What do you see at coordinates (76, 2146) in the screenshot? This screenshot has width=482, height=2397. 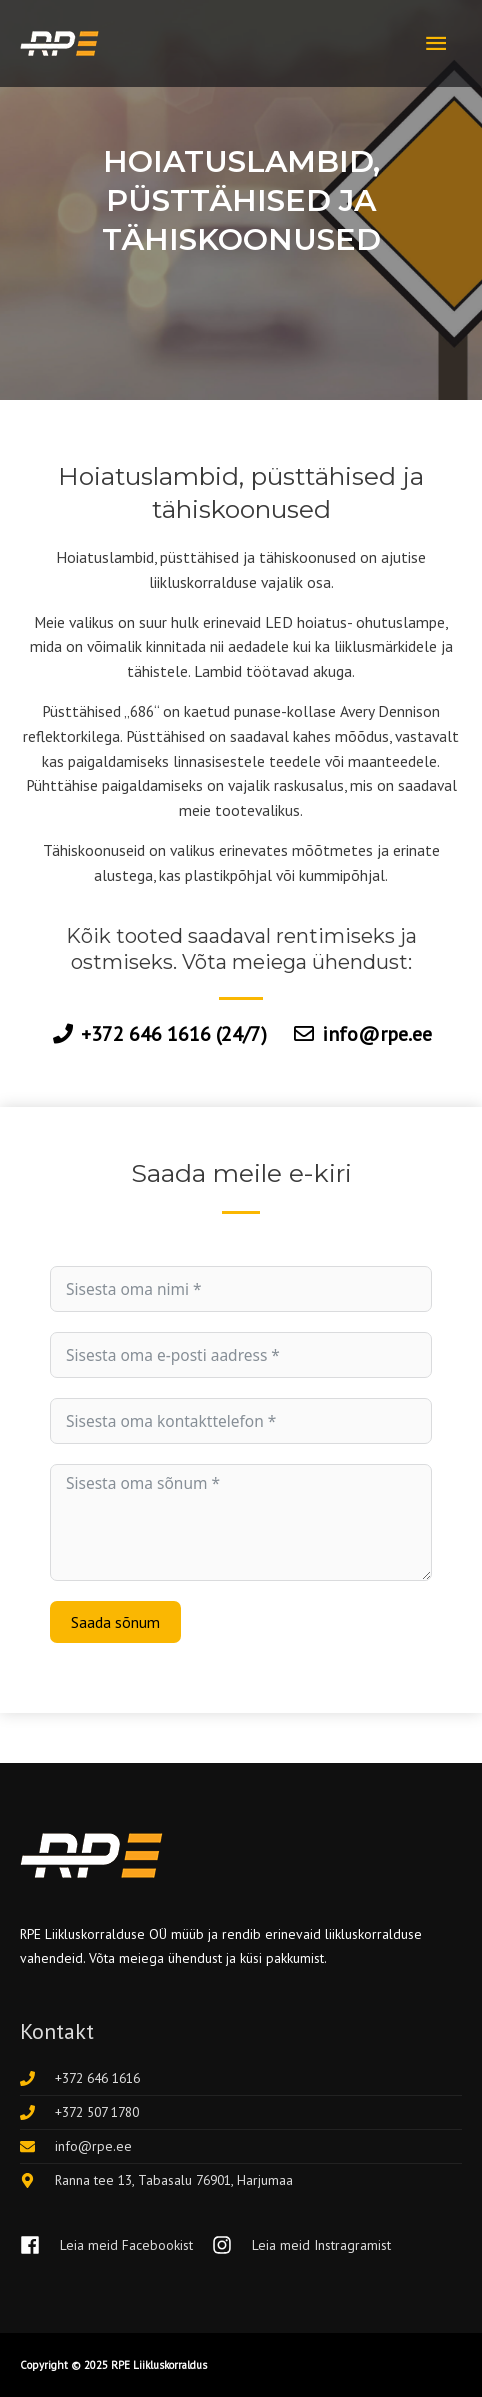 I see `[envelope]` at bounding box center [76, 2146].